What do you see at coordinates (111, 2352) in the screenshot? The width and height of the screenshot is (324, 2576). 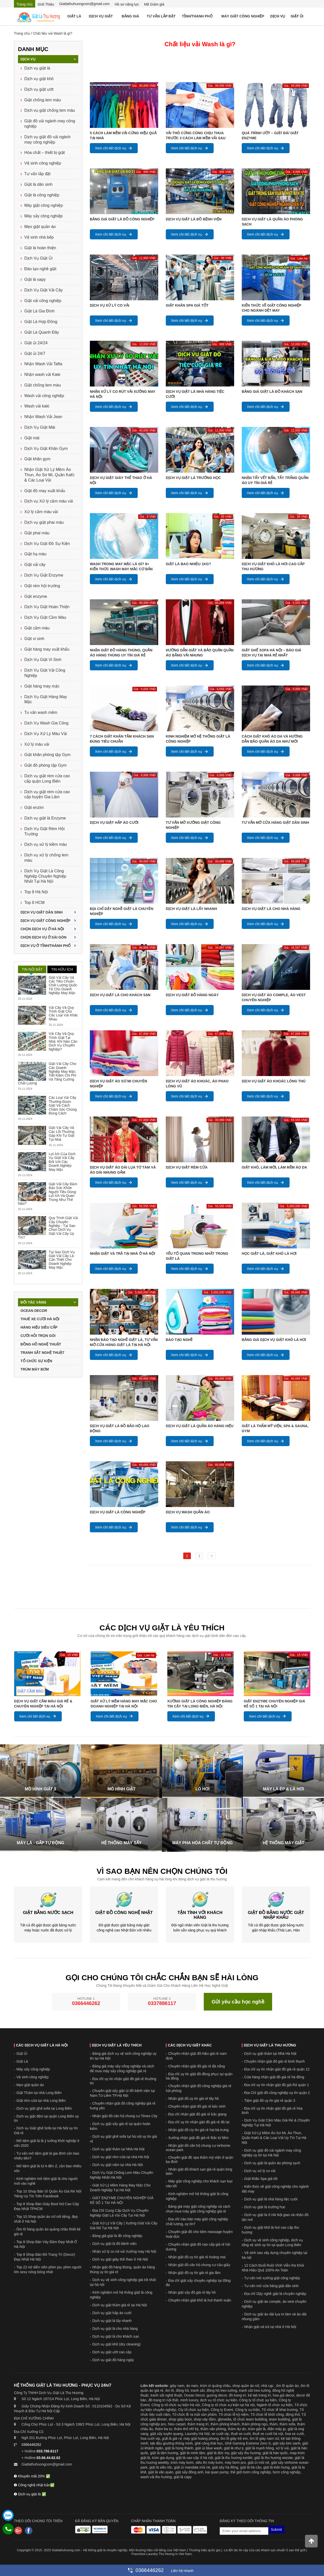 I see `Dịch vụ giặt ướt cao cấp` at bounding box center [111, 2352].